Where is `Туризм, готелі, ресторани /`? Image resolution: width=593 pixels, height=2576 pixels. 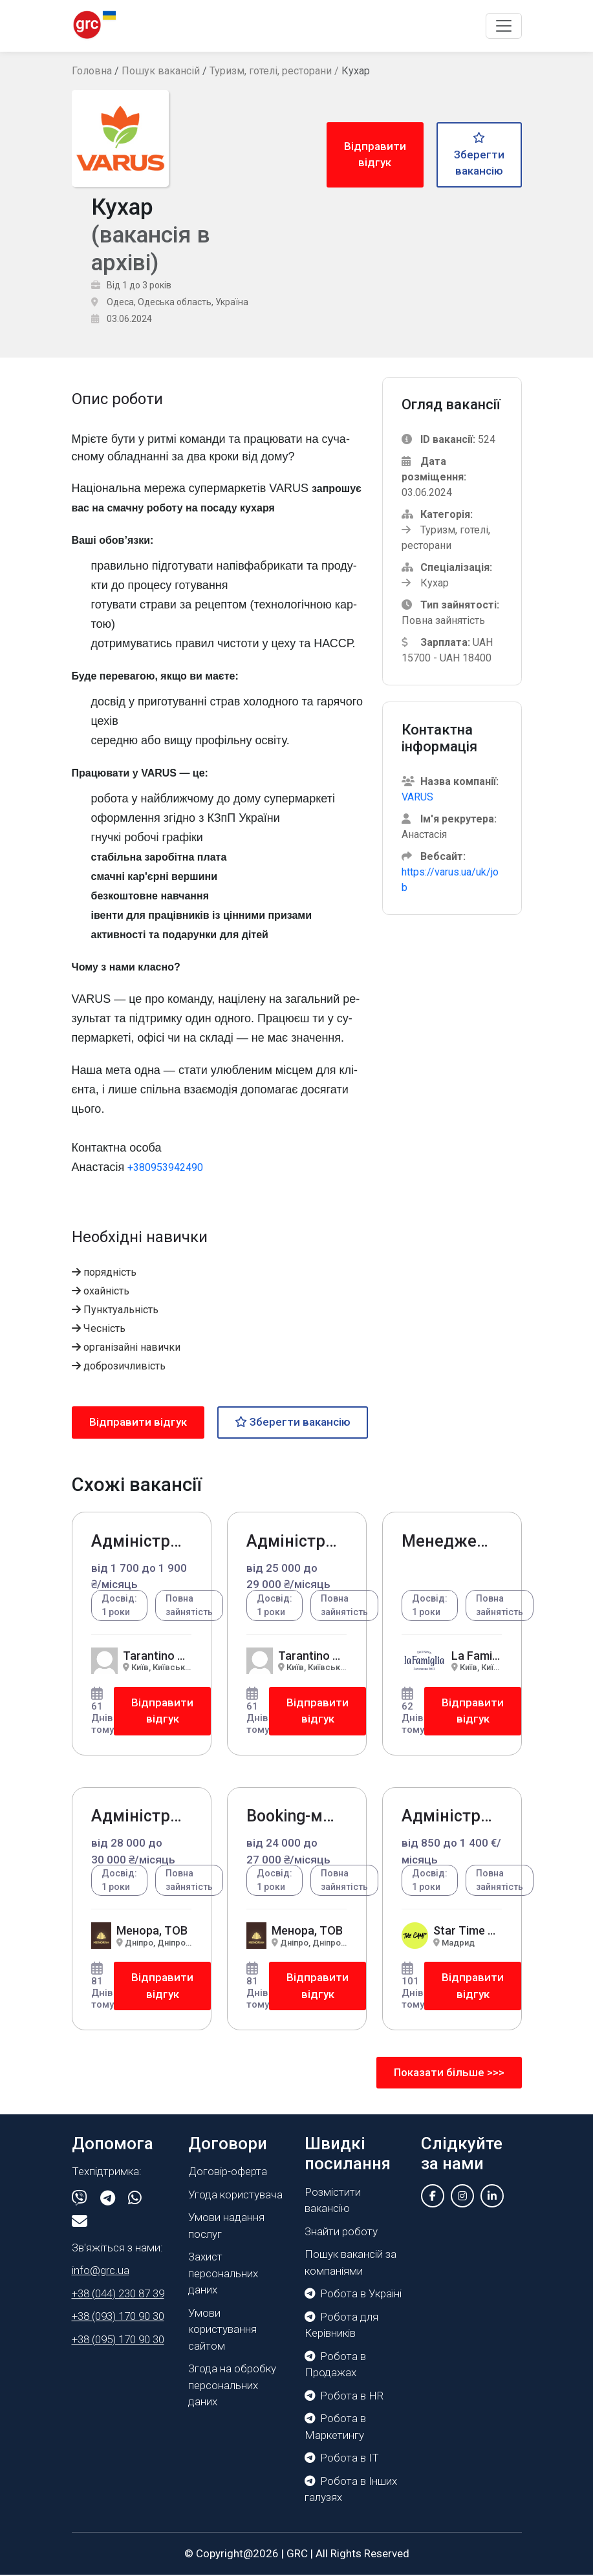 Туризм, готелі, ресторани / is located at coordinates (275, 71).